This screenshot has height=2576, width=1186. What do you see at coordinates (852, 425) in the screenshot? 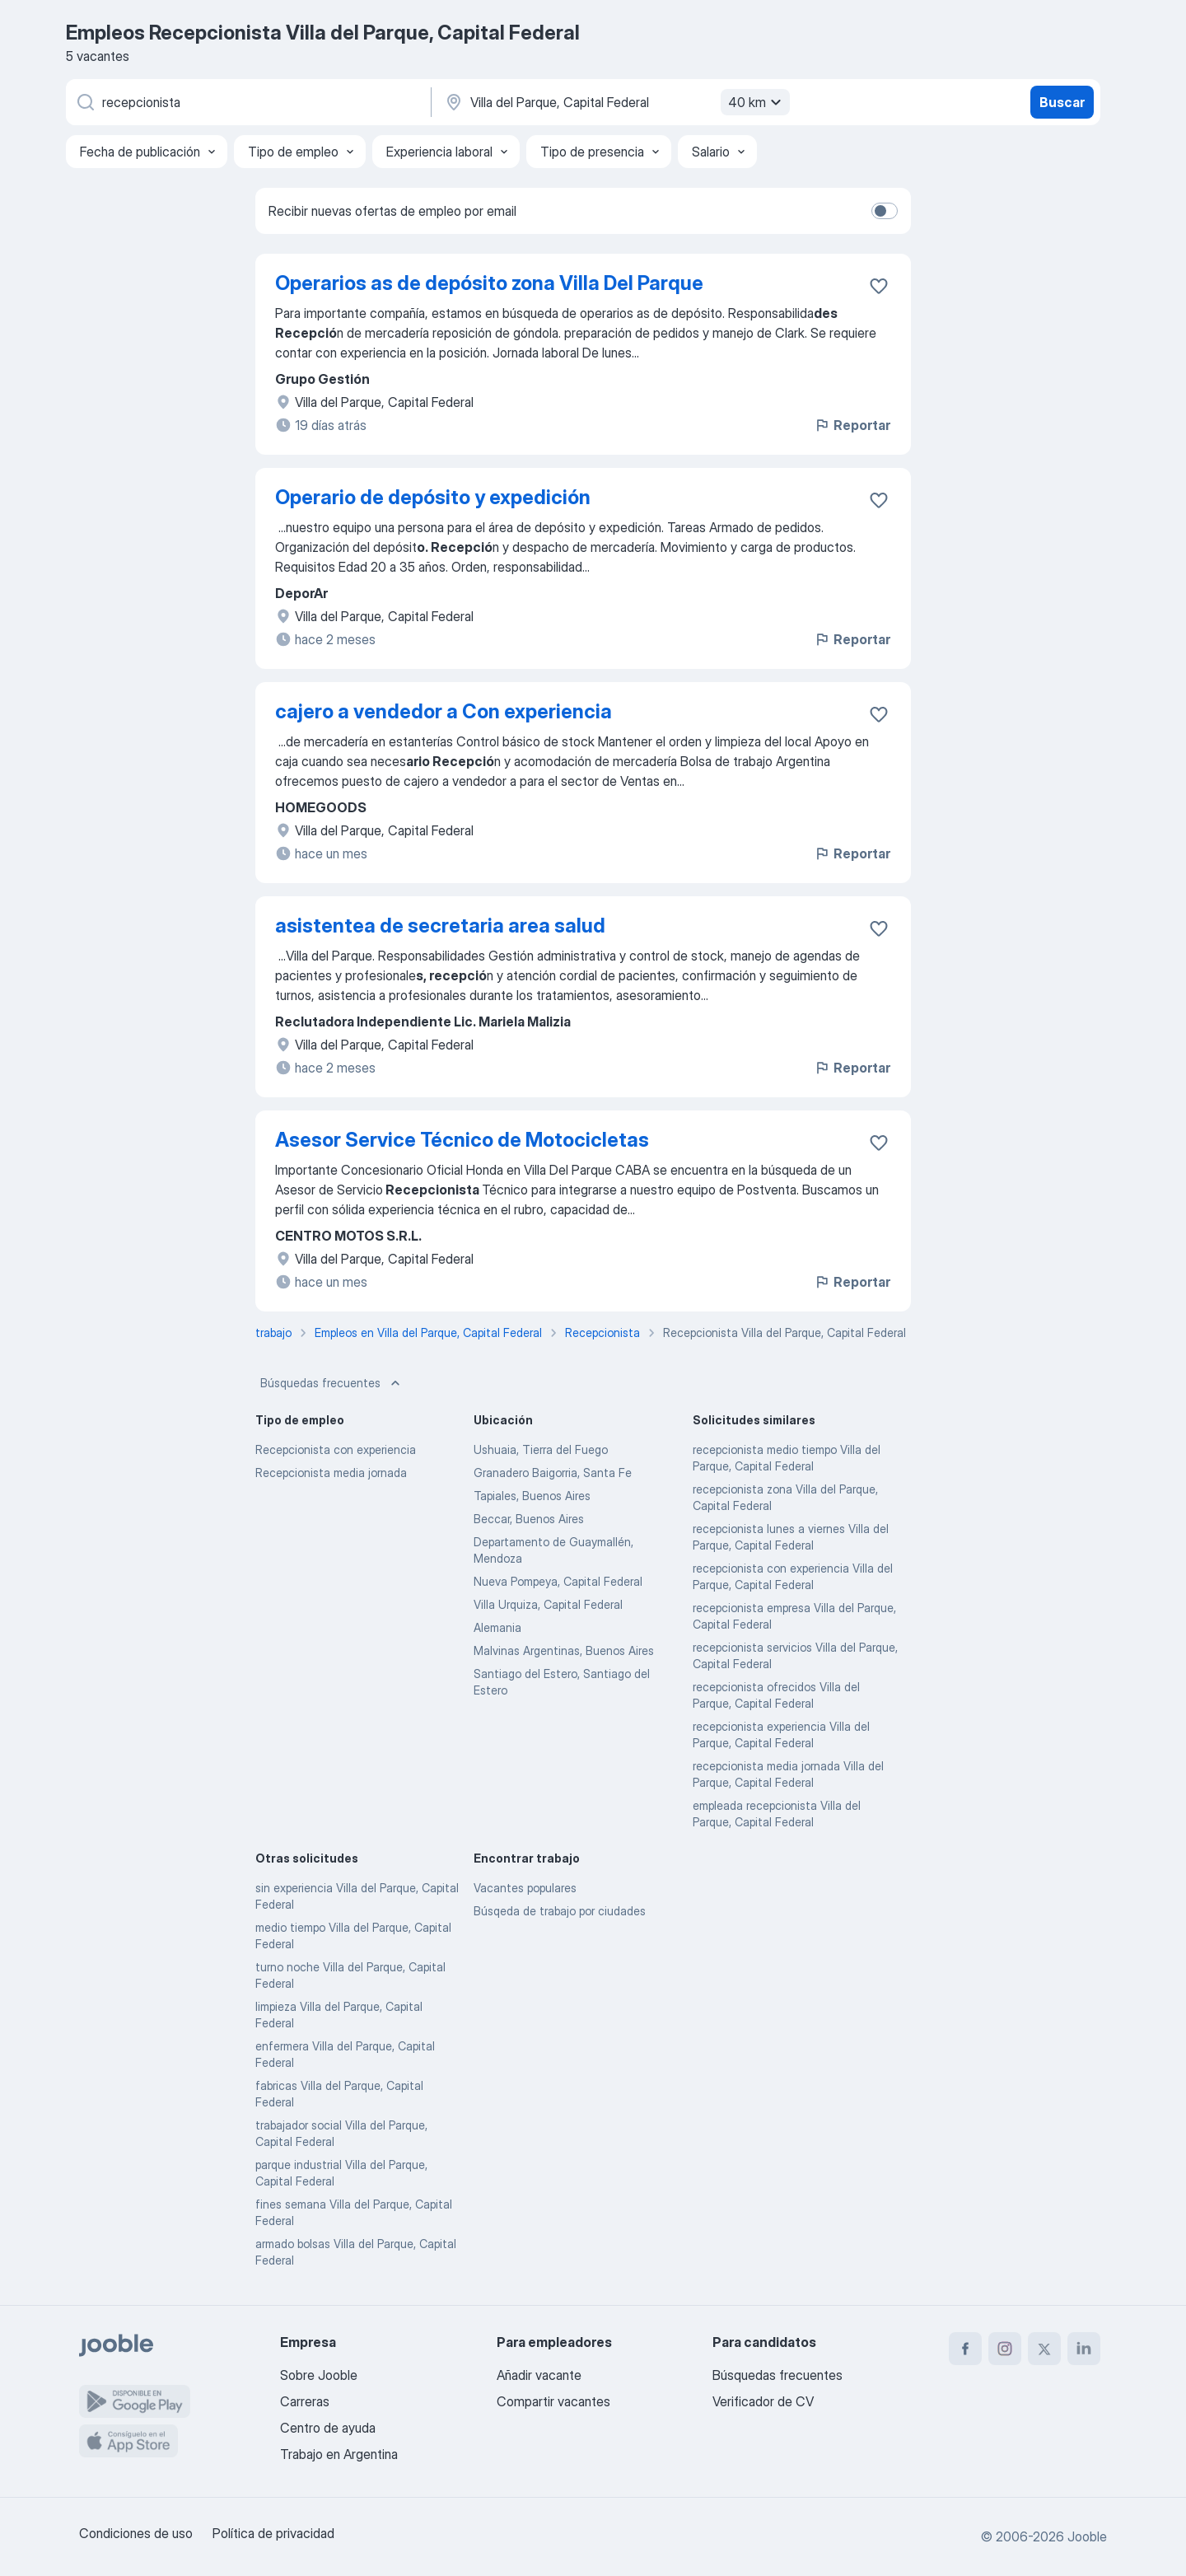
I see `Reportar` at bounding box center [852, 425].